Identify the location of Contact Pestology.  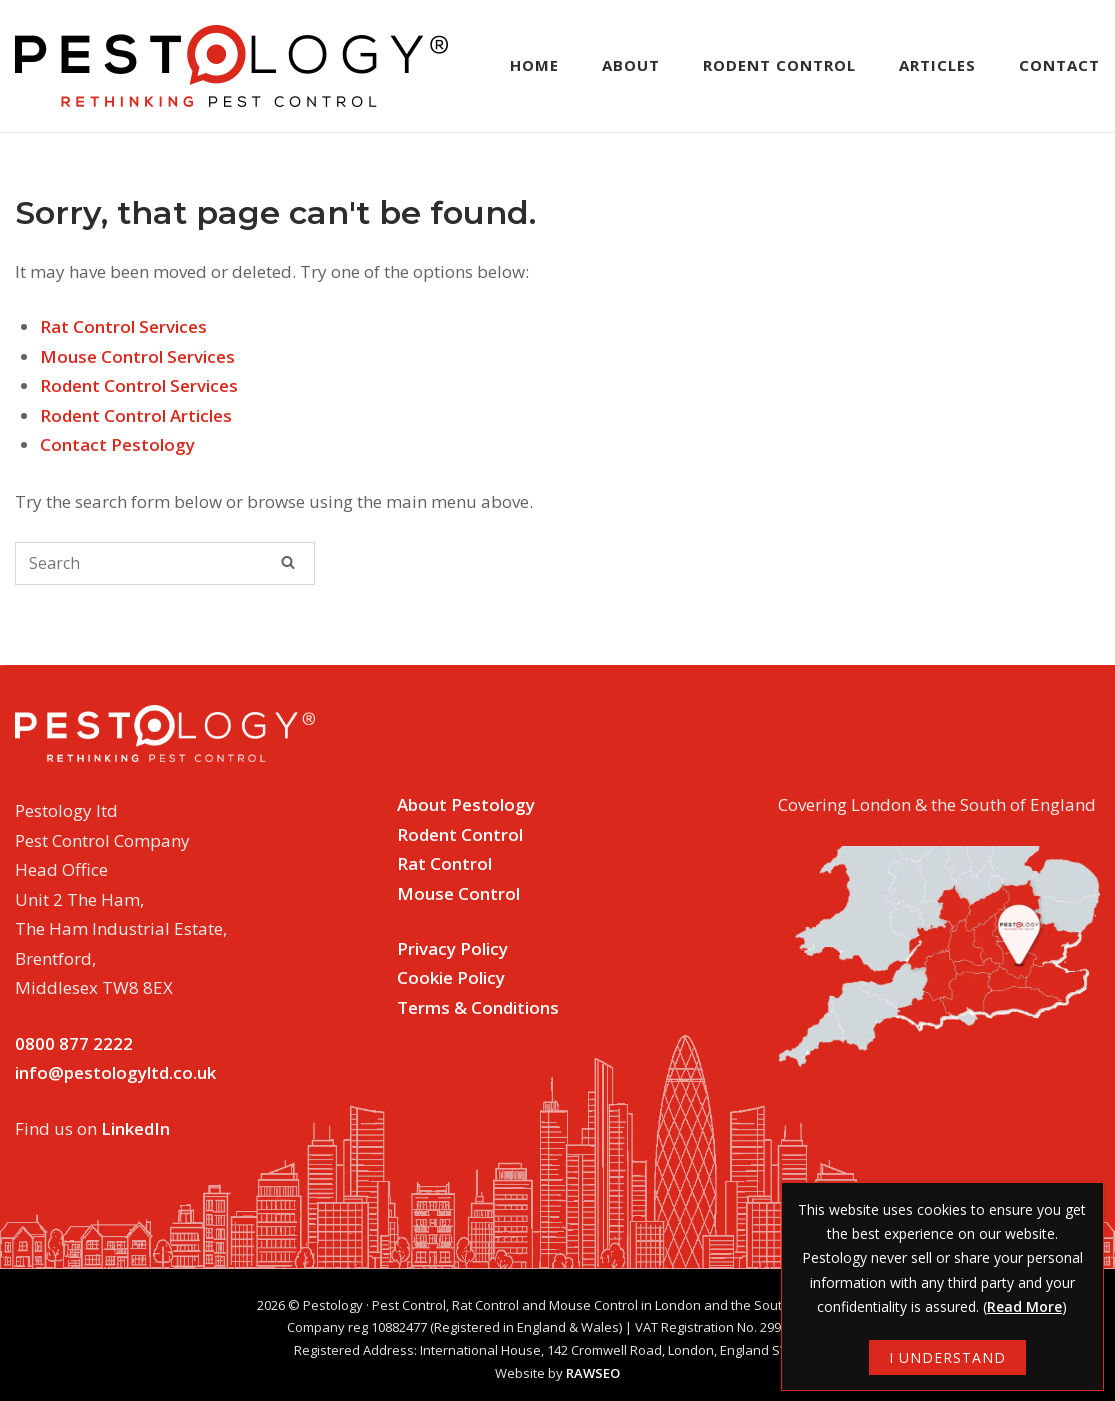
(117, 444).